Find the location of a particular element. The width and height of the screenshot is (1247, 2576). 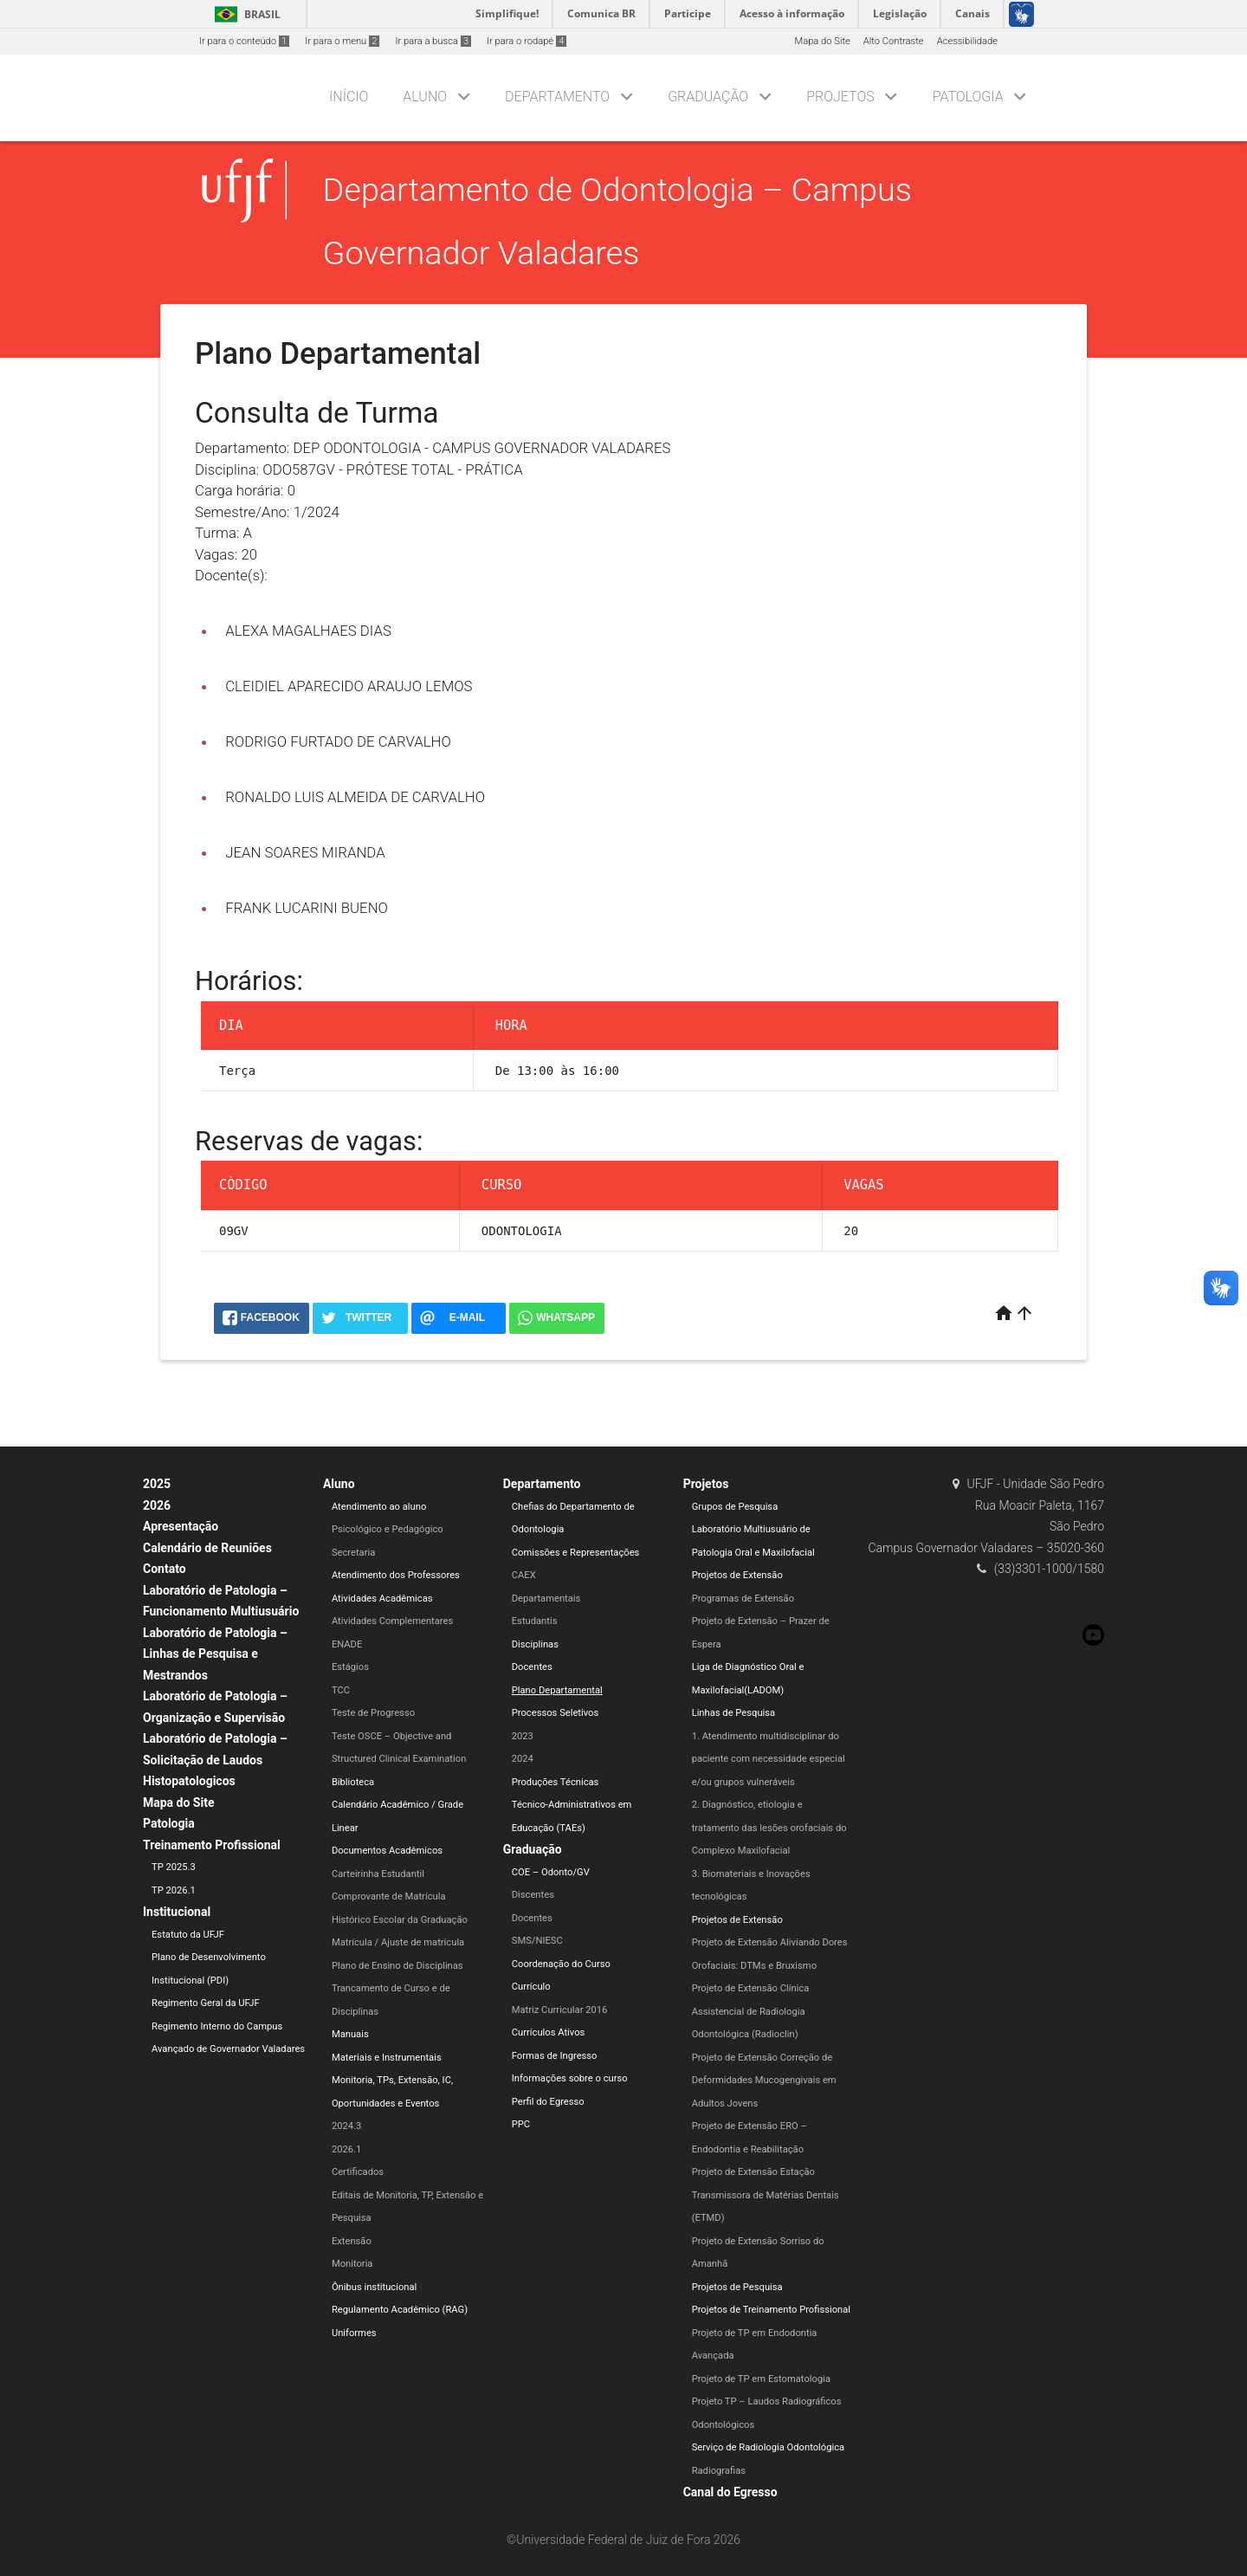

Projeto de Extensão Estação Transmissora de Matérias Dentais (ETMD) is located at coordinates (765, 2194).